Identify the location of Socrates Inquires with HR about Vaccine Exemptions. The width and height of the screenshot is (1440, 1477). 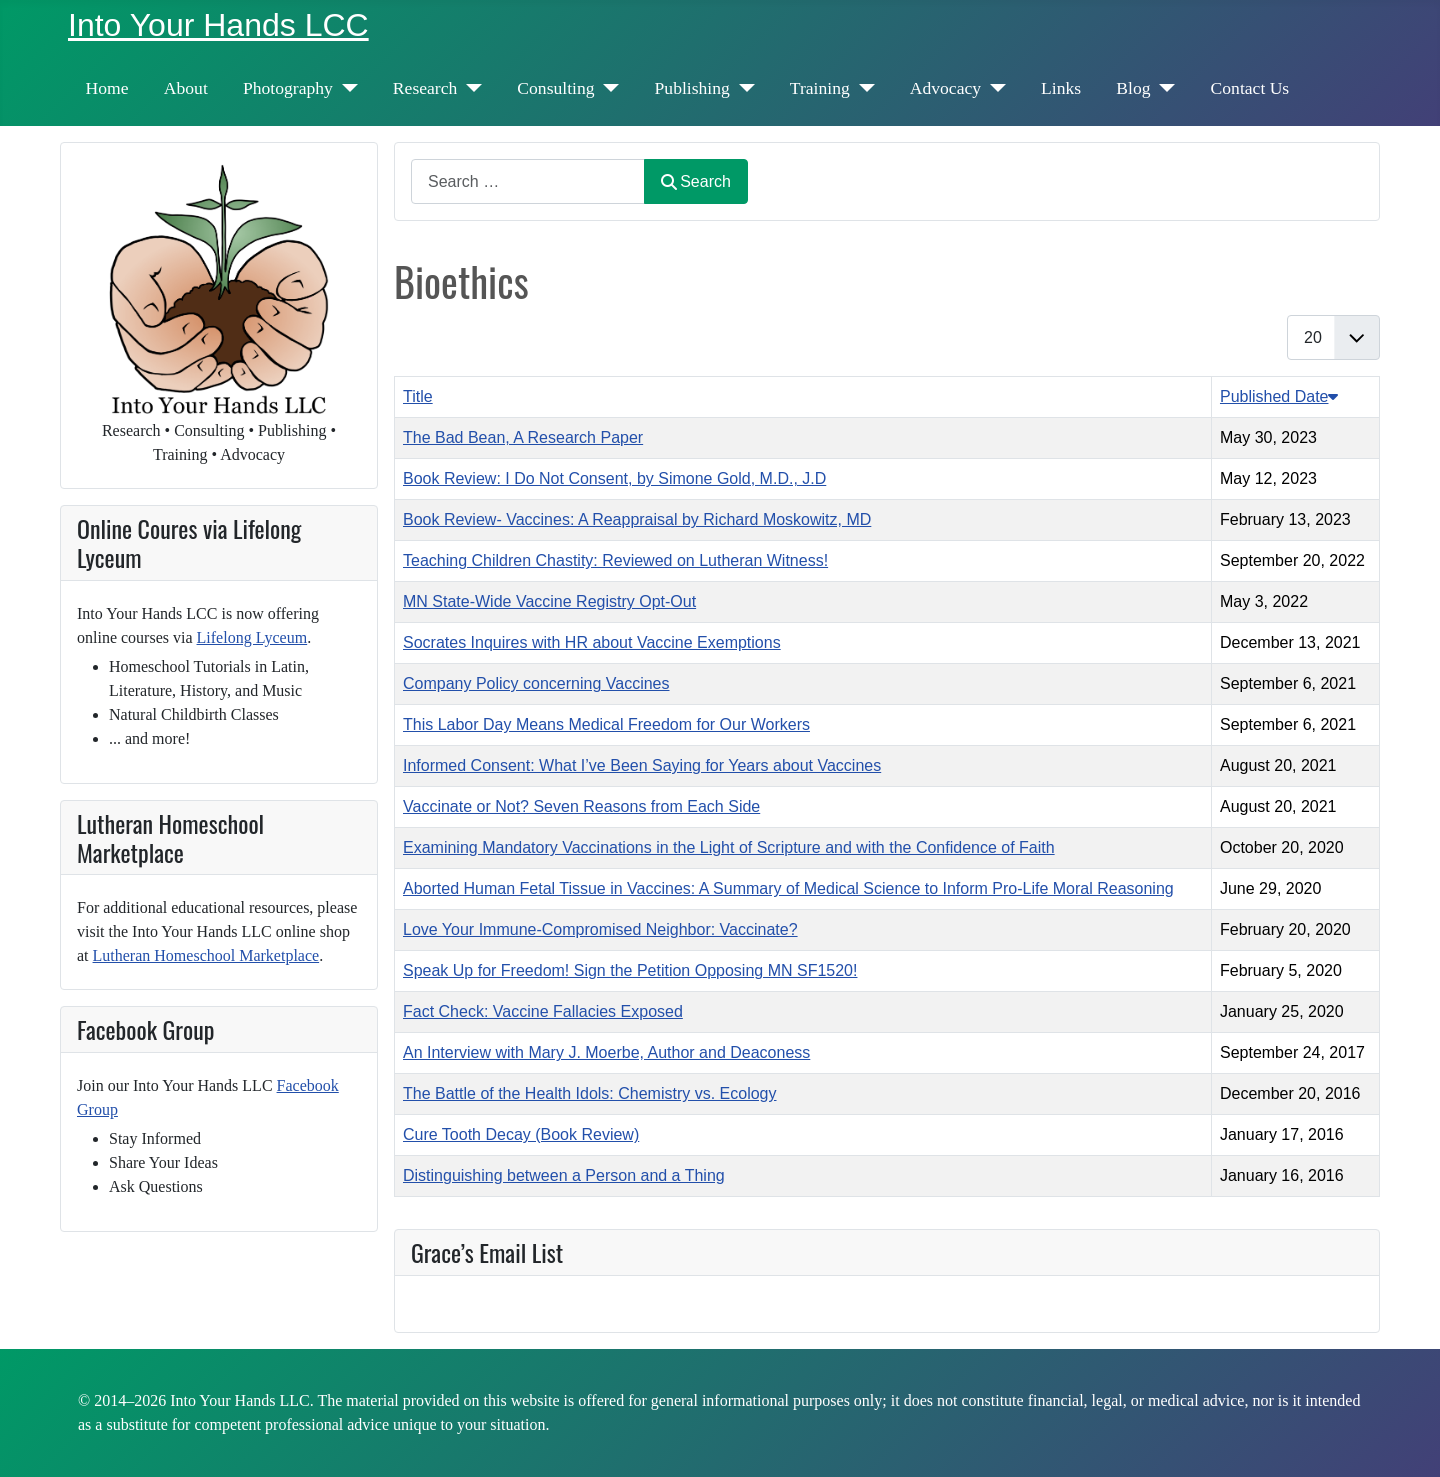
(592, 642).